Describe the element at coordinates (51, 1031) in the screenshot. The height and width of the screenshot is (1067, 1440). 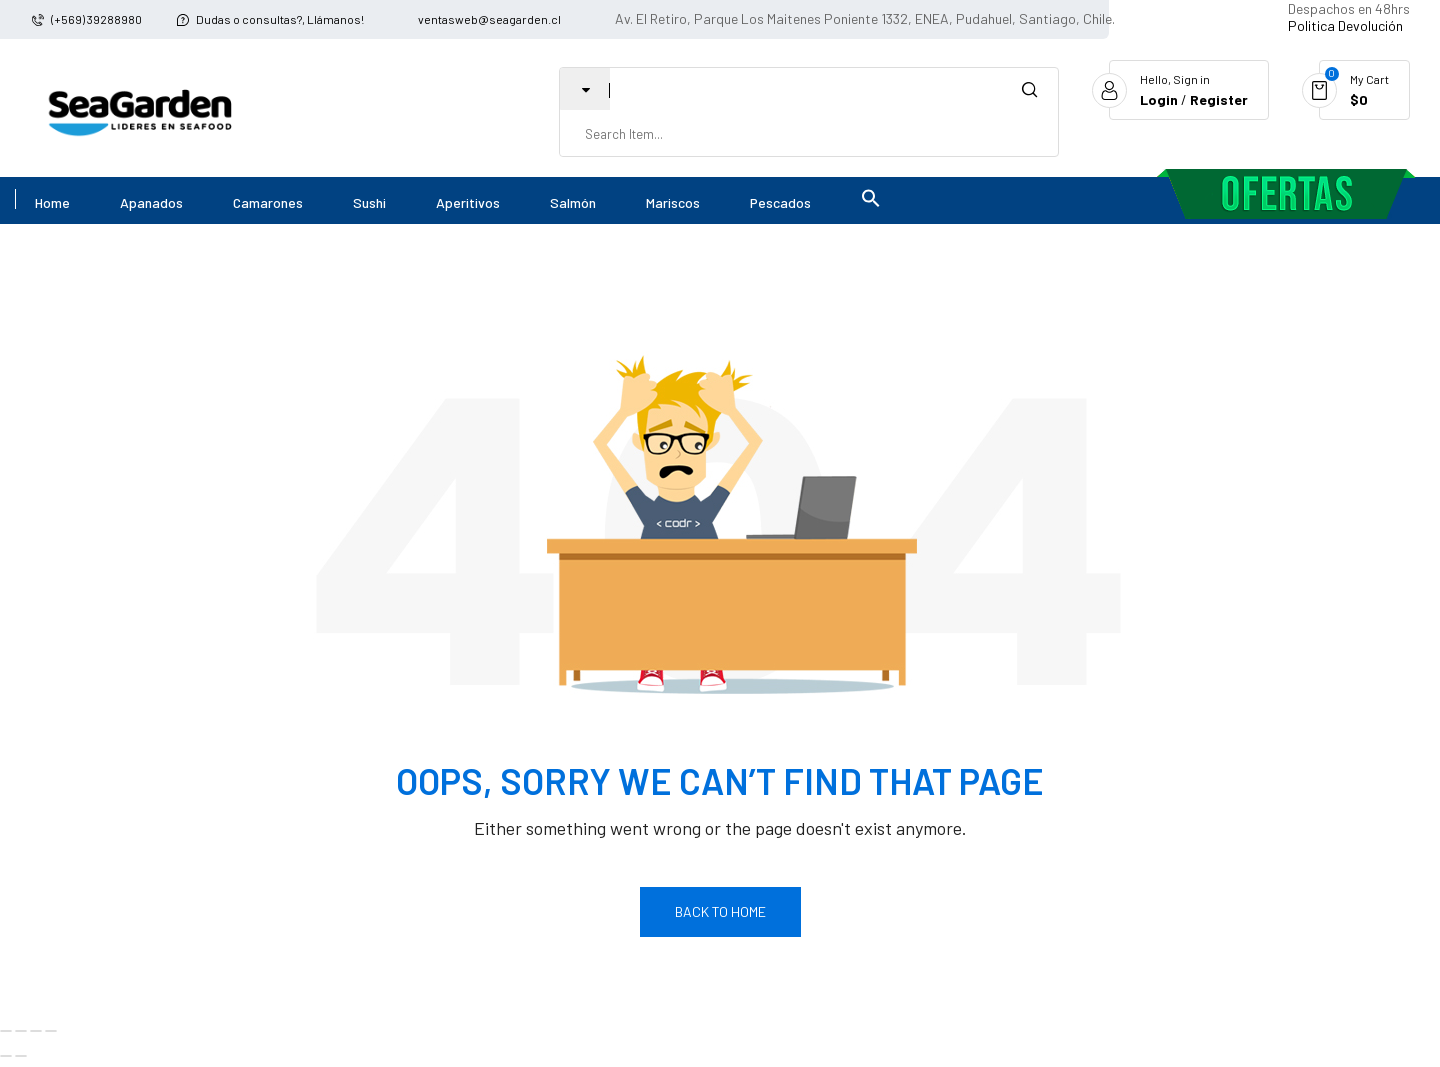
I see `[Cerrar (Esc)]` at that location.